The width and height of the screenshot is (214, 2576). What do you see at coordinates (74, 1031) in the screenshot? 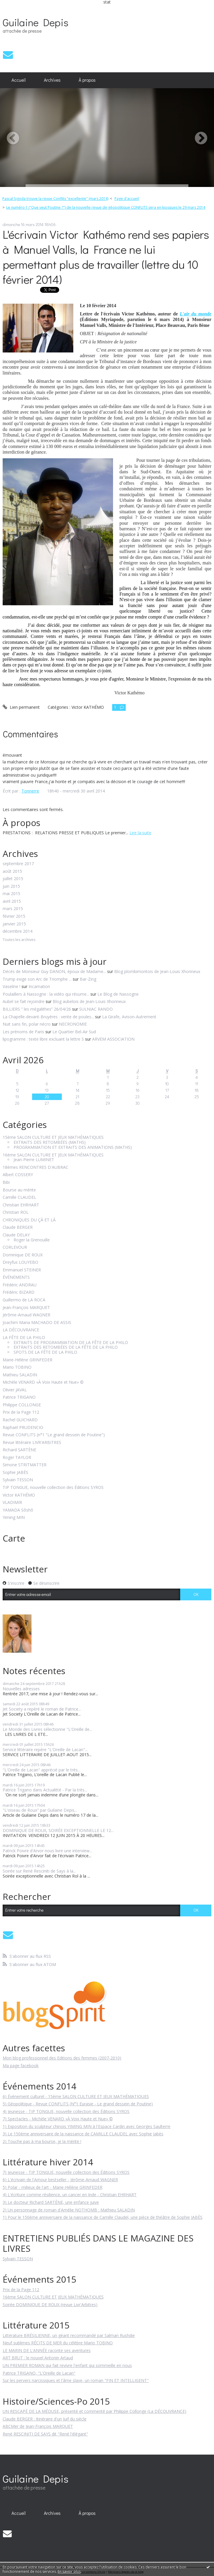
I see `Le Quartier Bel-Air Sud` at bounding box center [74, 1031].